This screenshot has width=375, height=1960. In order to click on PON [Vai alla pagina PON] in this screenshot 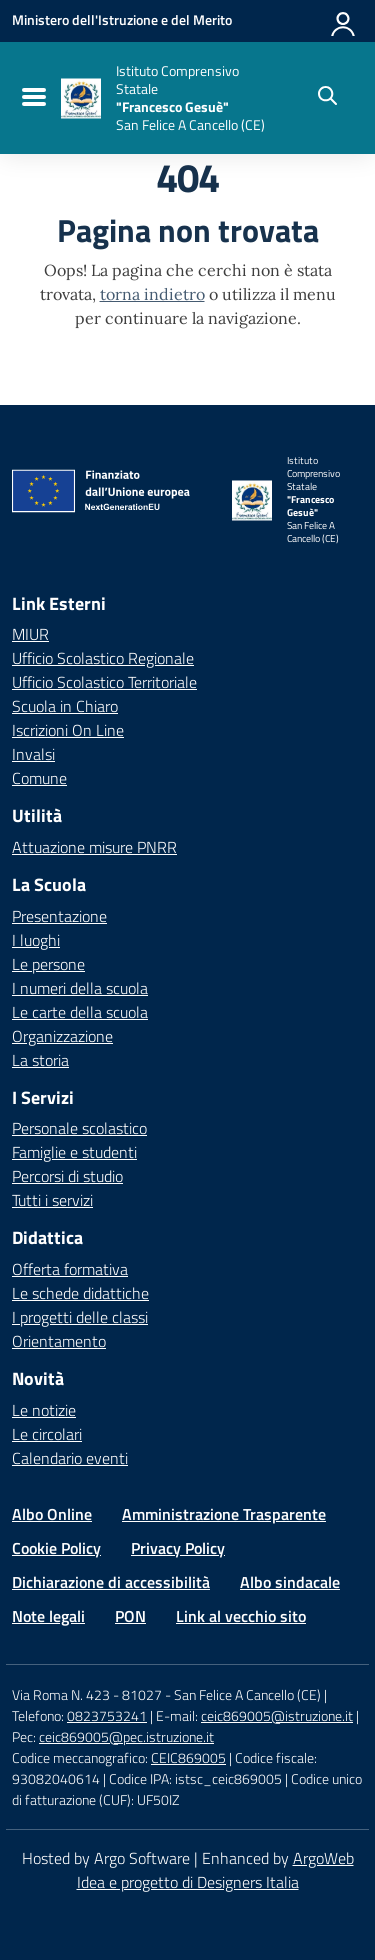, I will do `click(130, 1616)`.